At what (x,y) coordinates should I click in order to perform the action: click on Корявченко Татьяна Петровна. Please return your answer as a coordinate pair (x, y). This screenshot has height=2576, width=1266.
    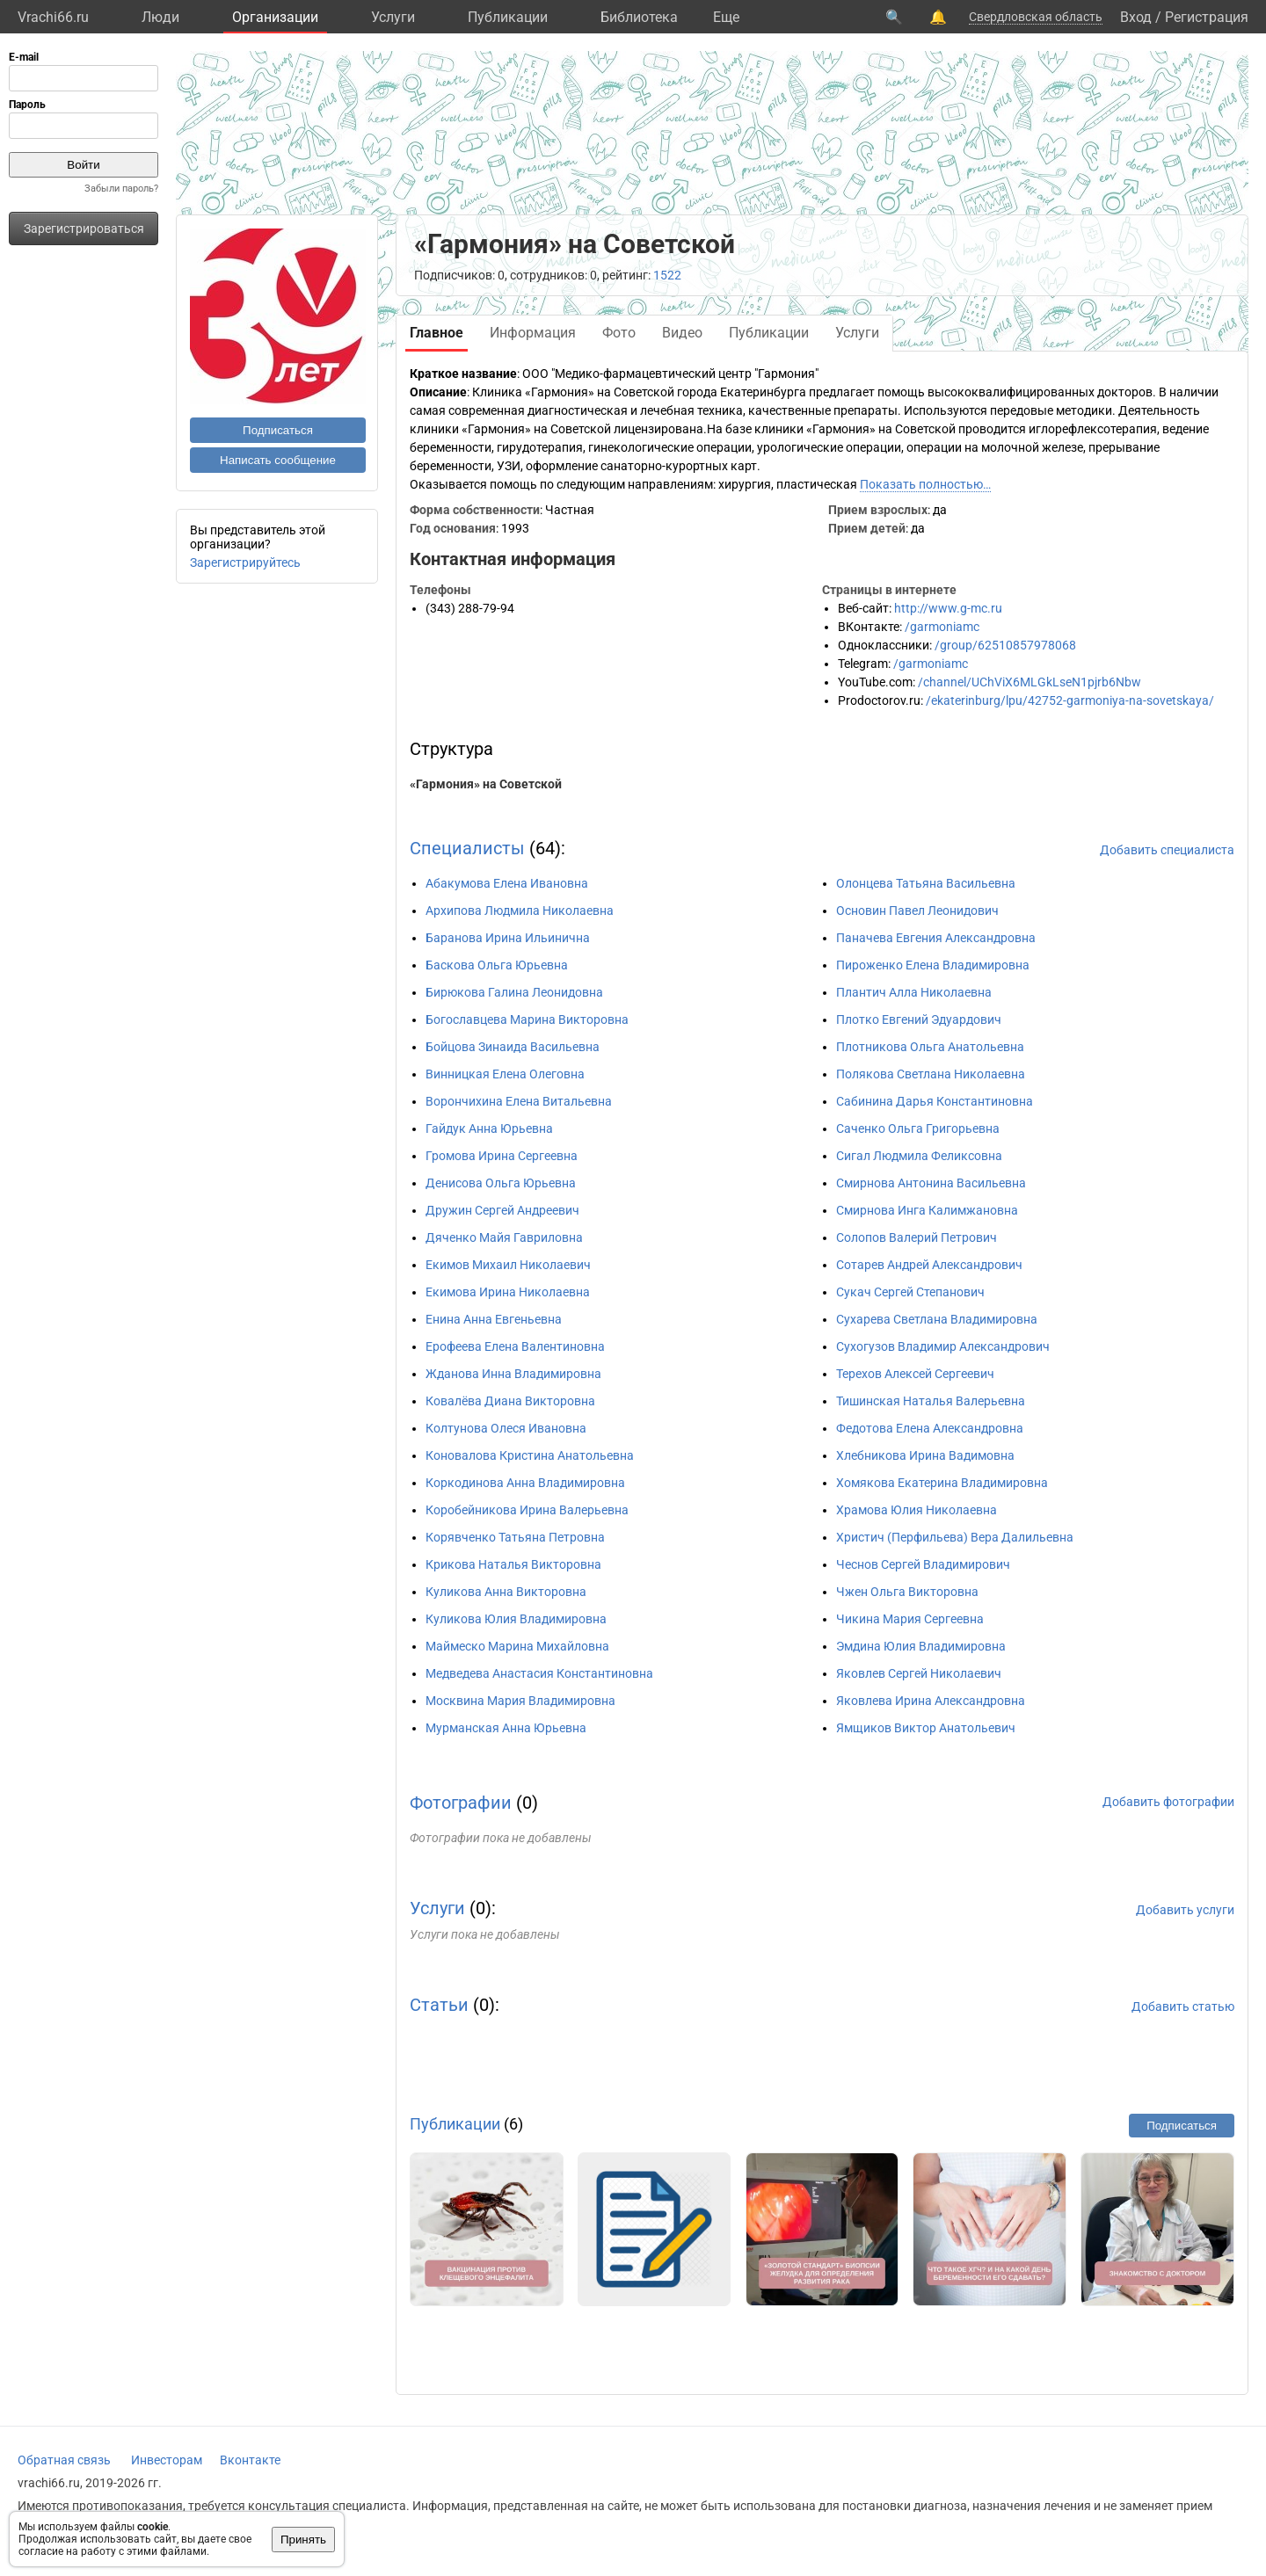
    Looking at the image, I should click on (515, 1537).